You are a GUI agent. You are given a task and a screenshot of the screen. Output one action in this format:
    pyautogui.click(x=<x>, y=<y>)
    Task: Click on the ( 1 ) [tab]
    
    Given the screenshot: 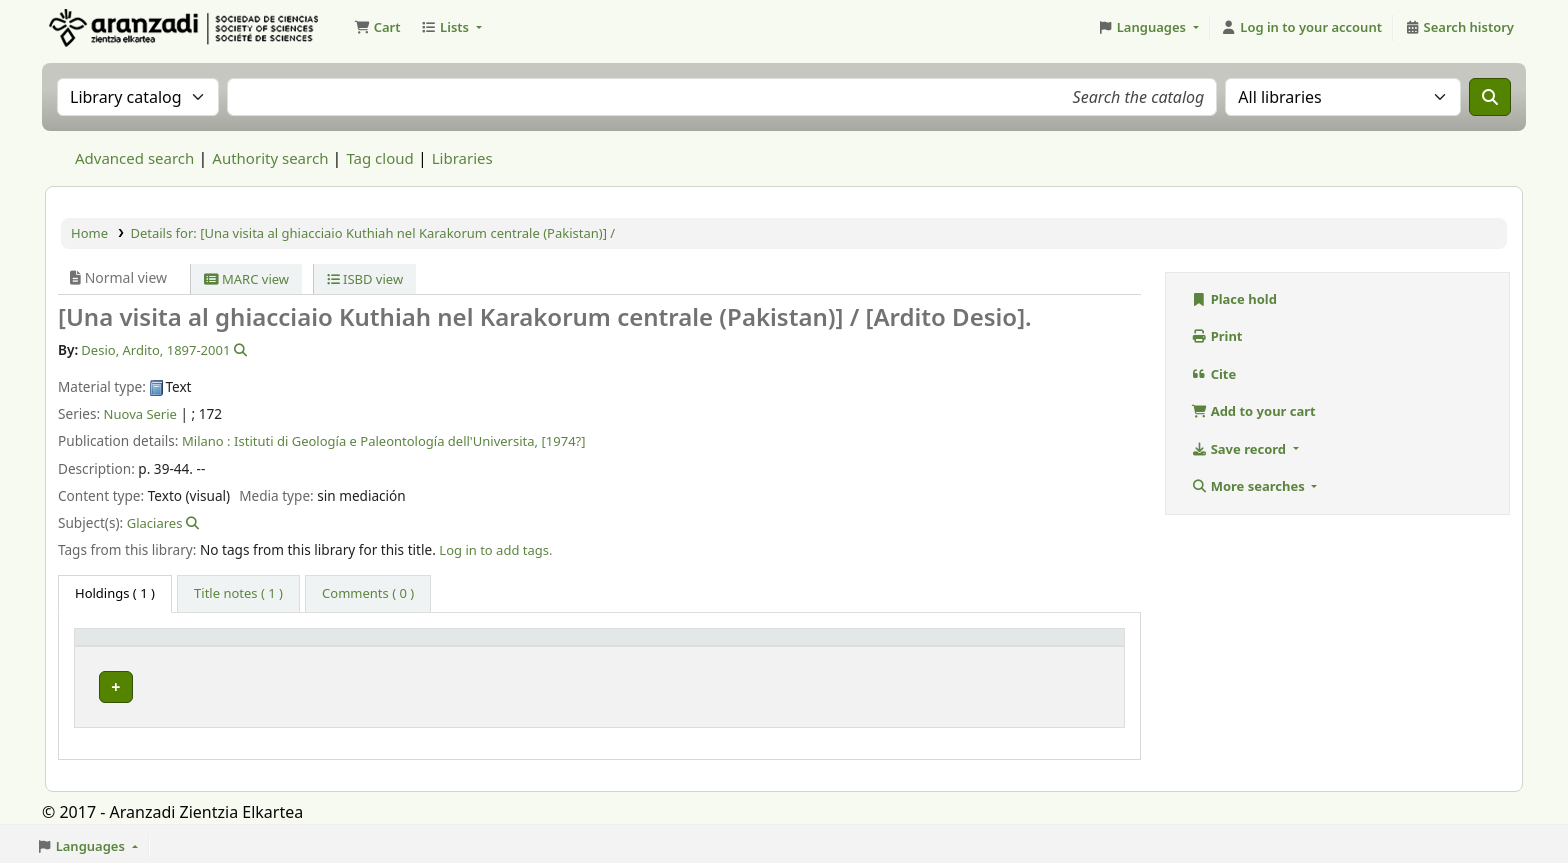 What is the action you would take?
    pyautogui.click(x=115, y=593)
    